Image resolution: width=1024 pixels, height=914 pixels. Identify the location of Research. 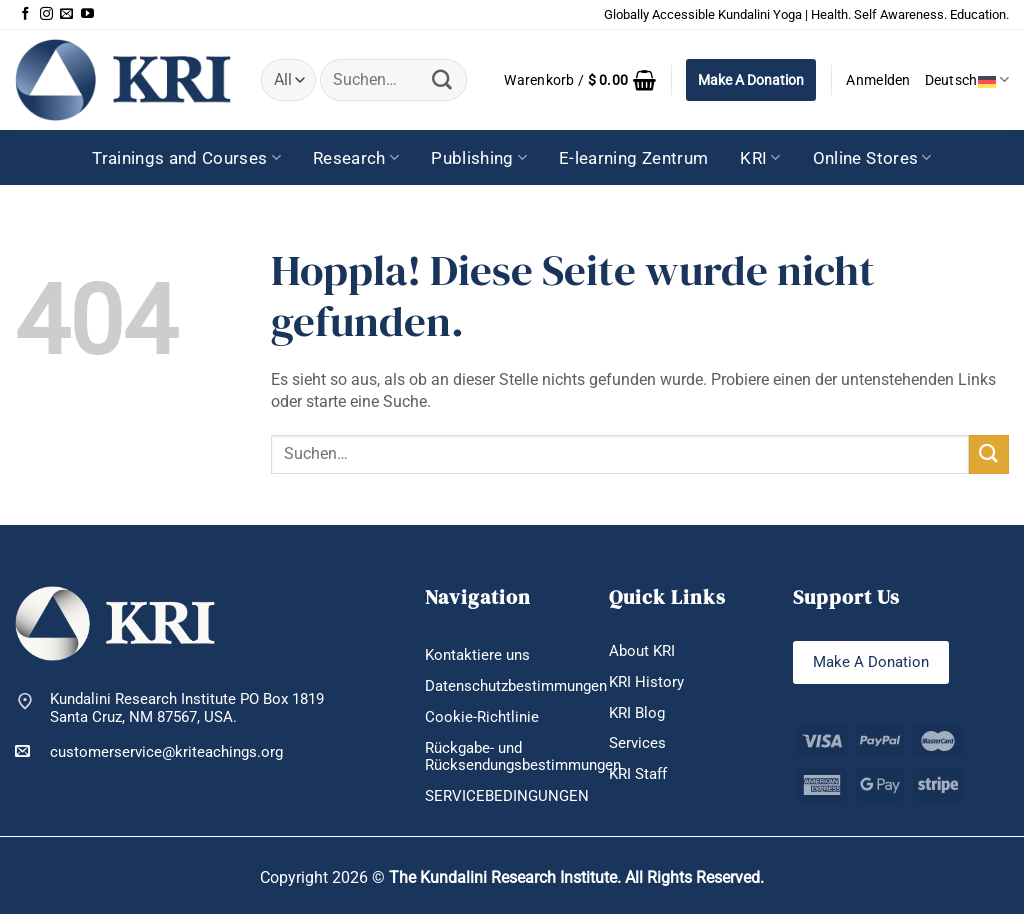
(356, 158).